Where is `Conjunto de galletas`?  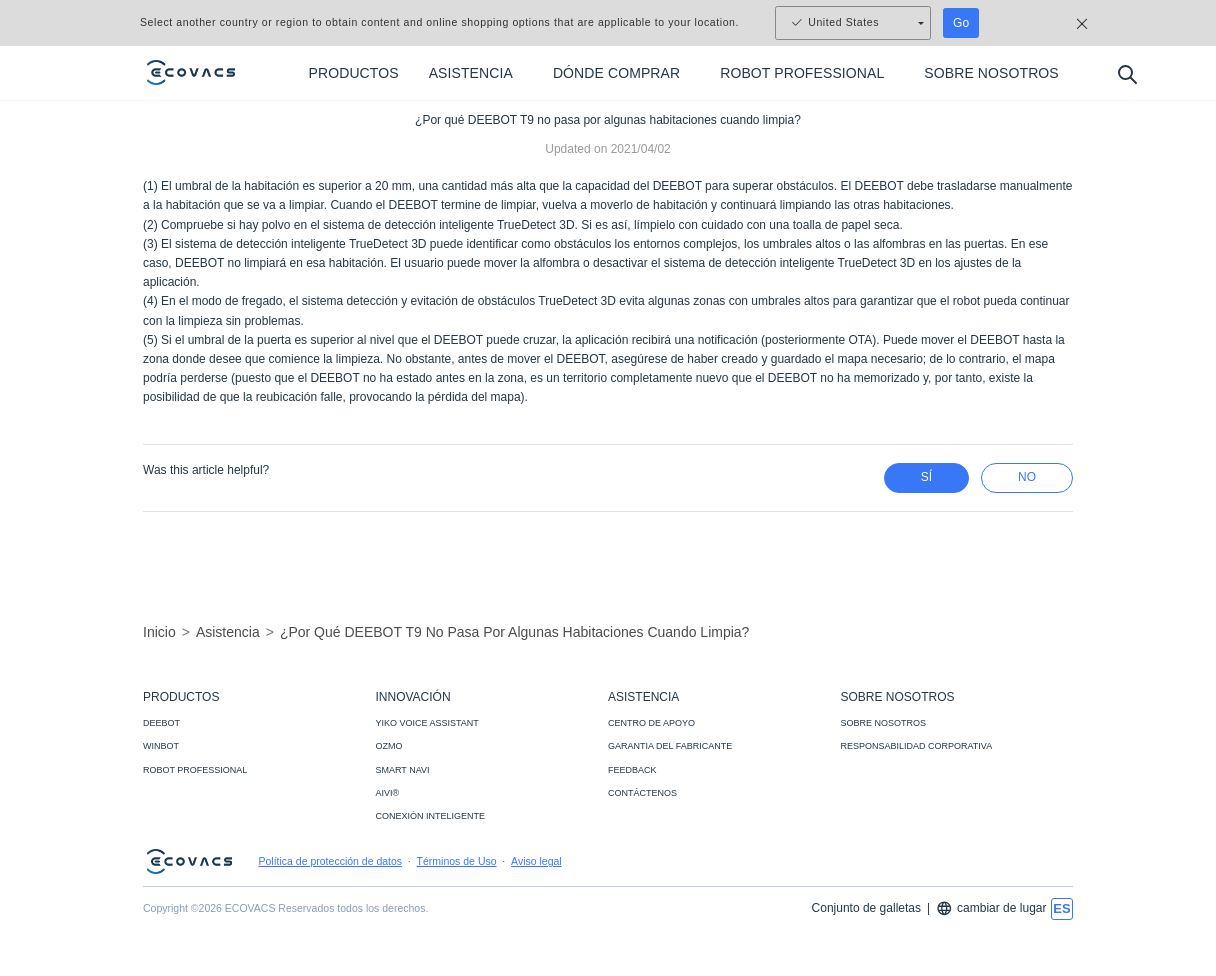
Conjunto de galletas is located at coordinates (866, 908).